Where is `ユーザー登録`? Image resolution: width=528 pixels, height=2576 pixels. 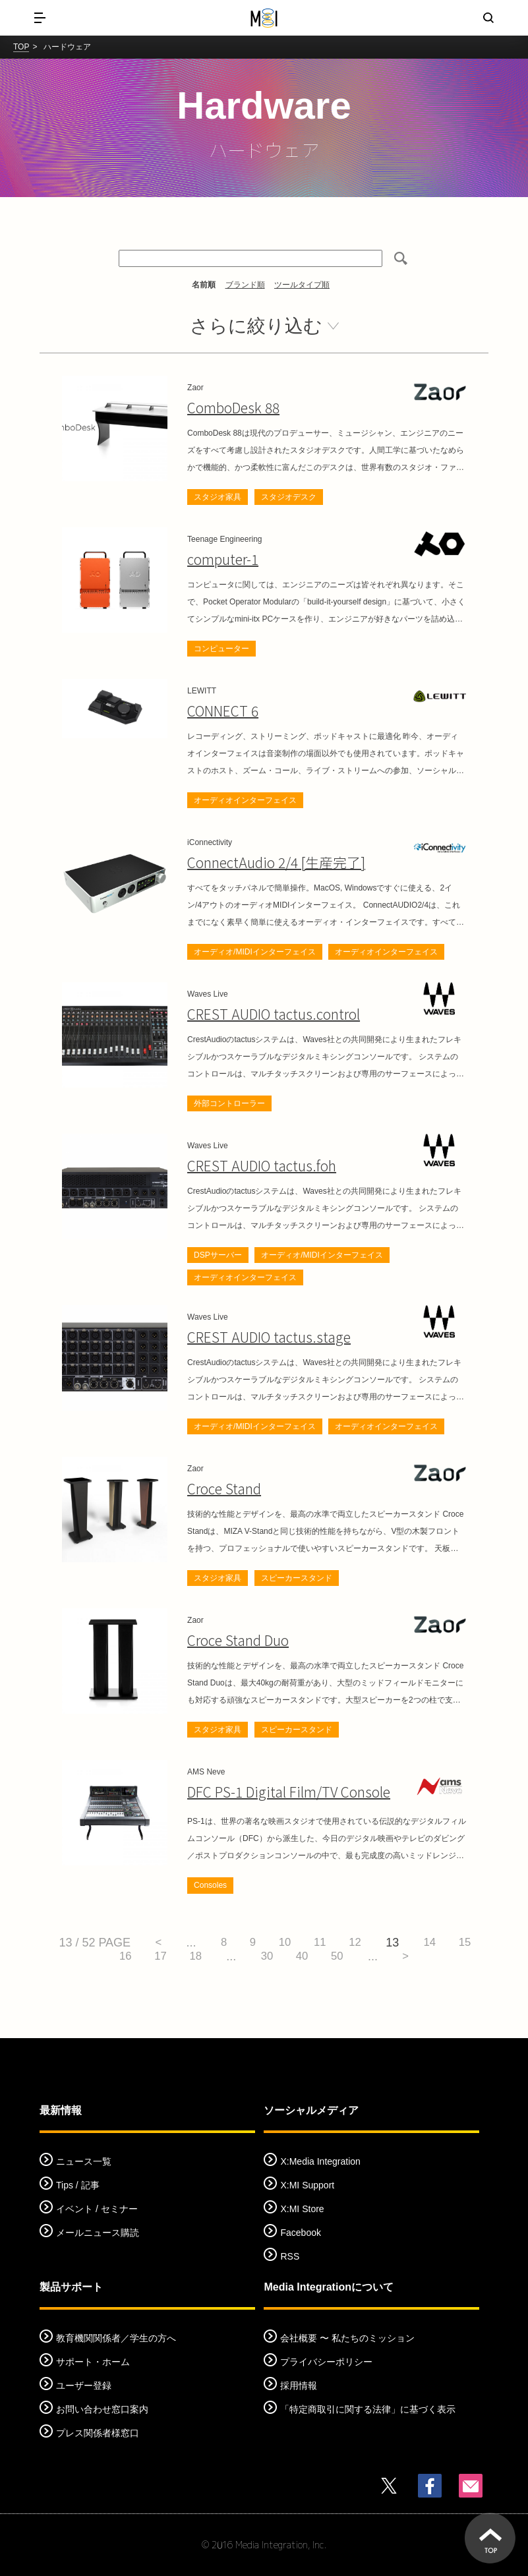
ユーザー登録 is located at coordinates (83, 2385).